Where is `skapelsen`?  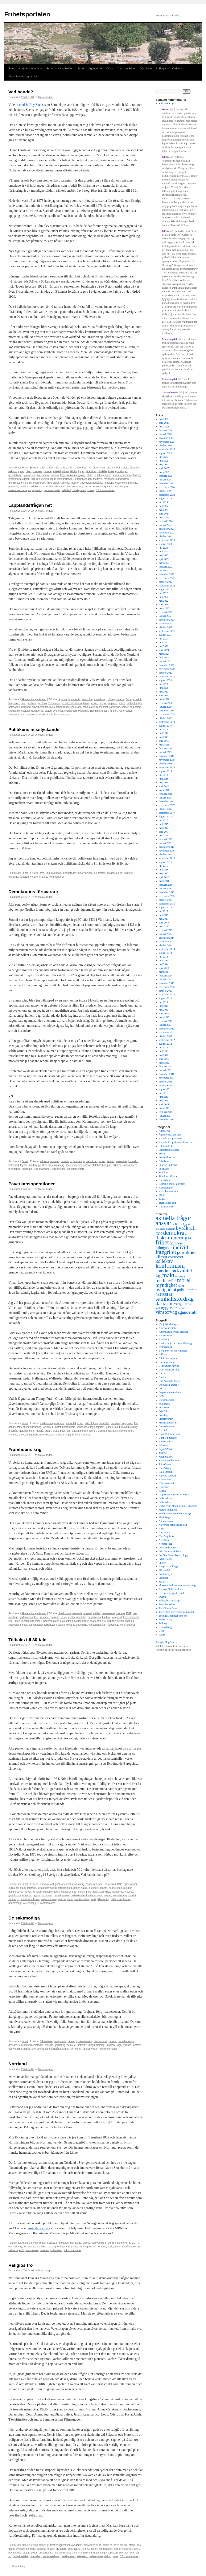
skapelsen is located at coordinates (112, 2552).